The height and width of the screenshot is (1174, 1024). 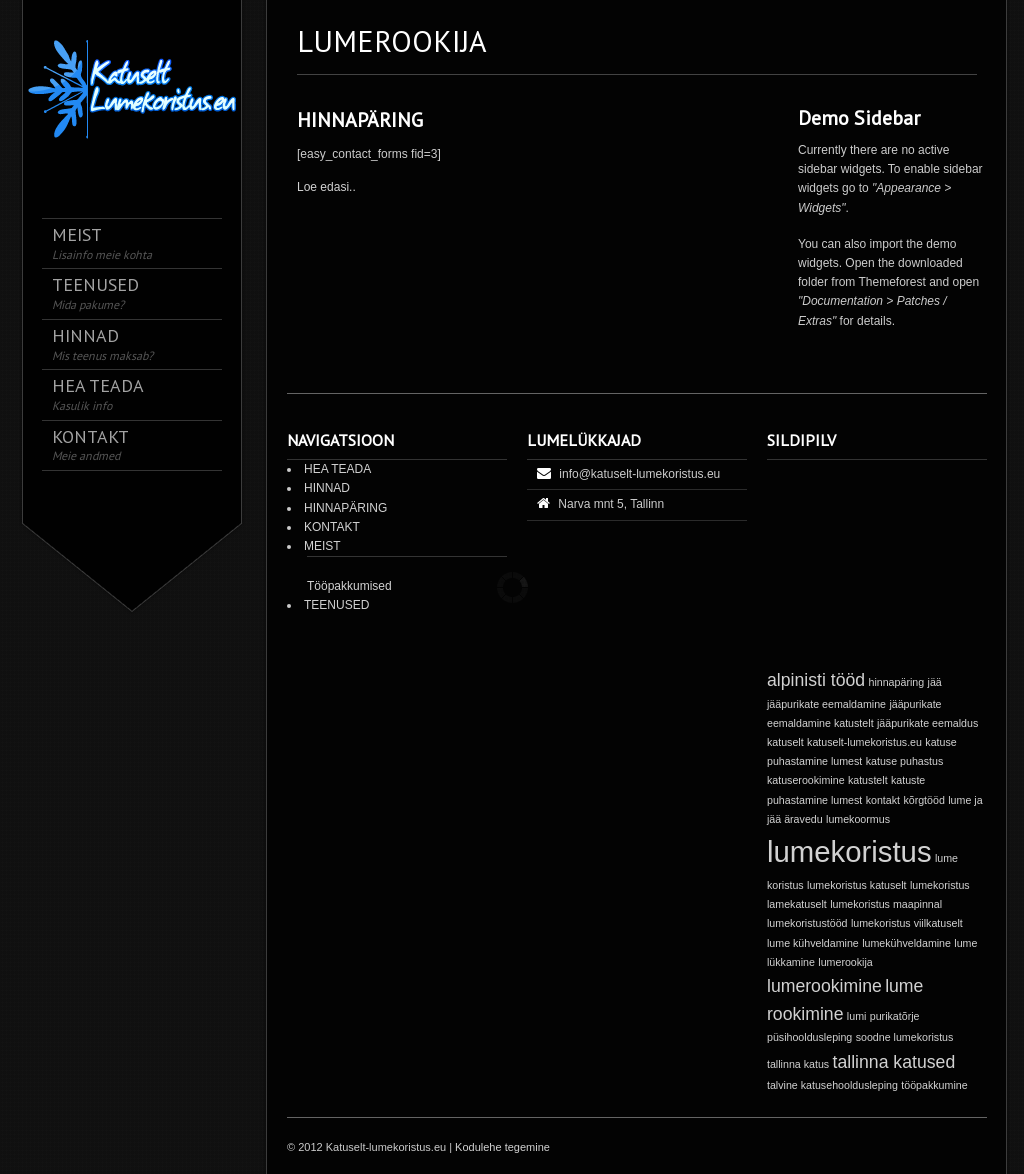 I want to click on kõrgtööd, so click(x=923, y=800).